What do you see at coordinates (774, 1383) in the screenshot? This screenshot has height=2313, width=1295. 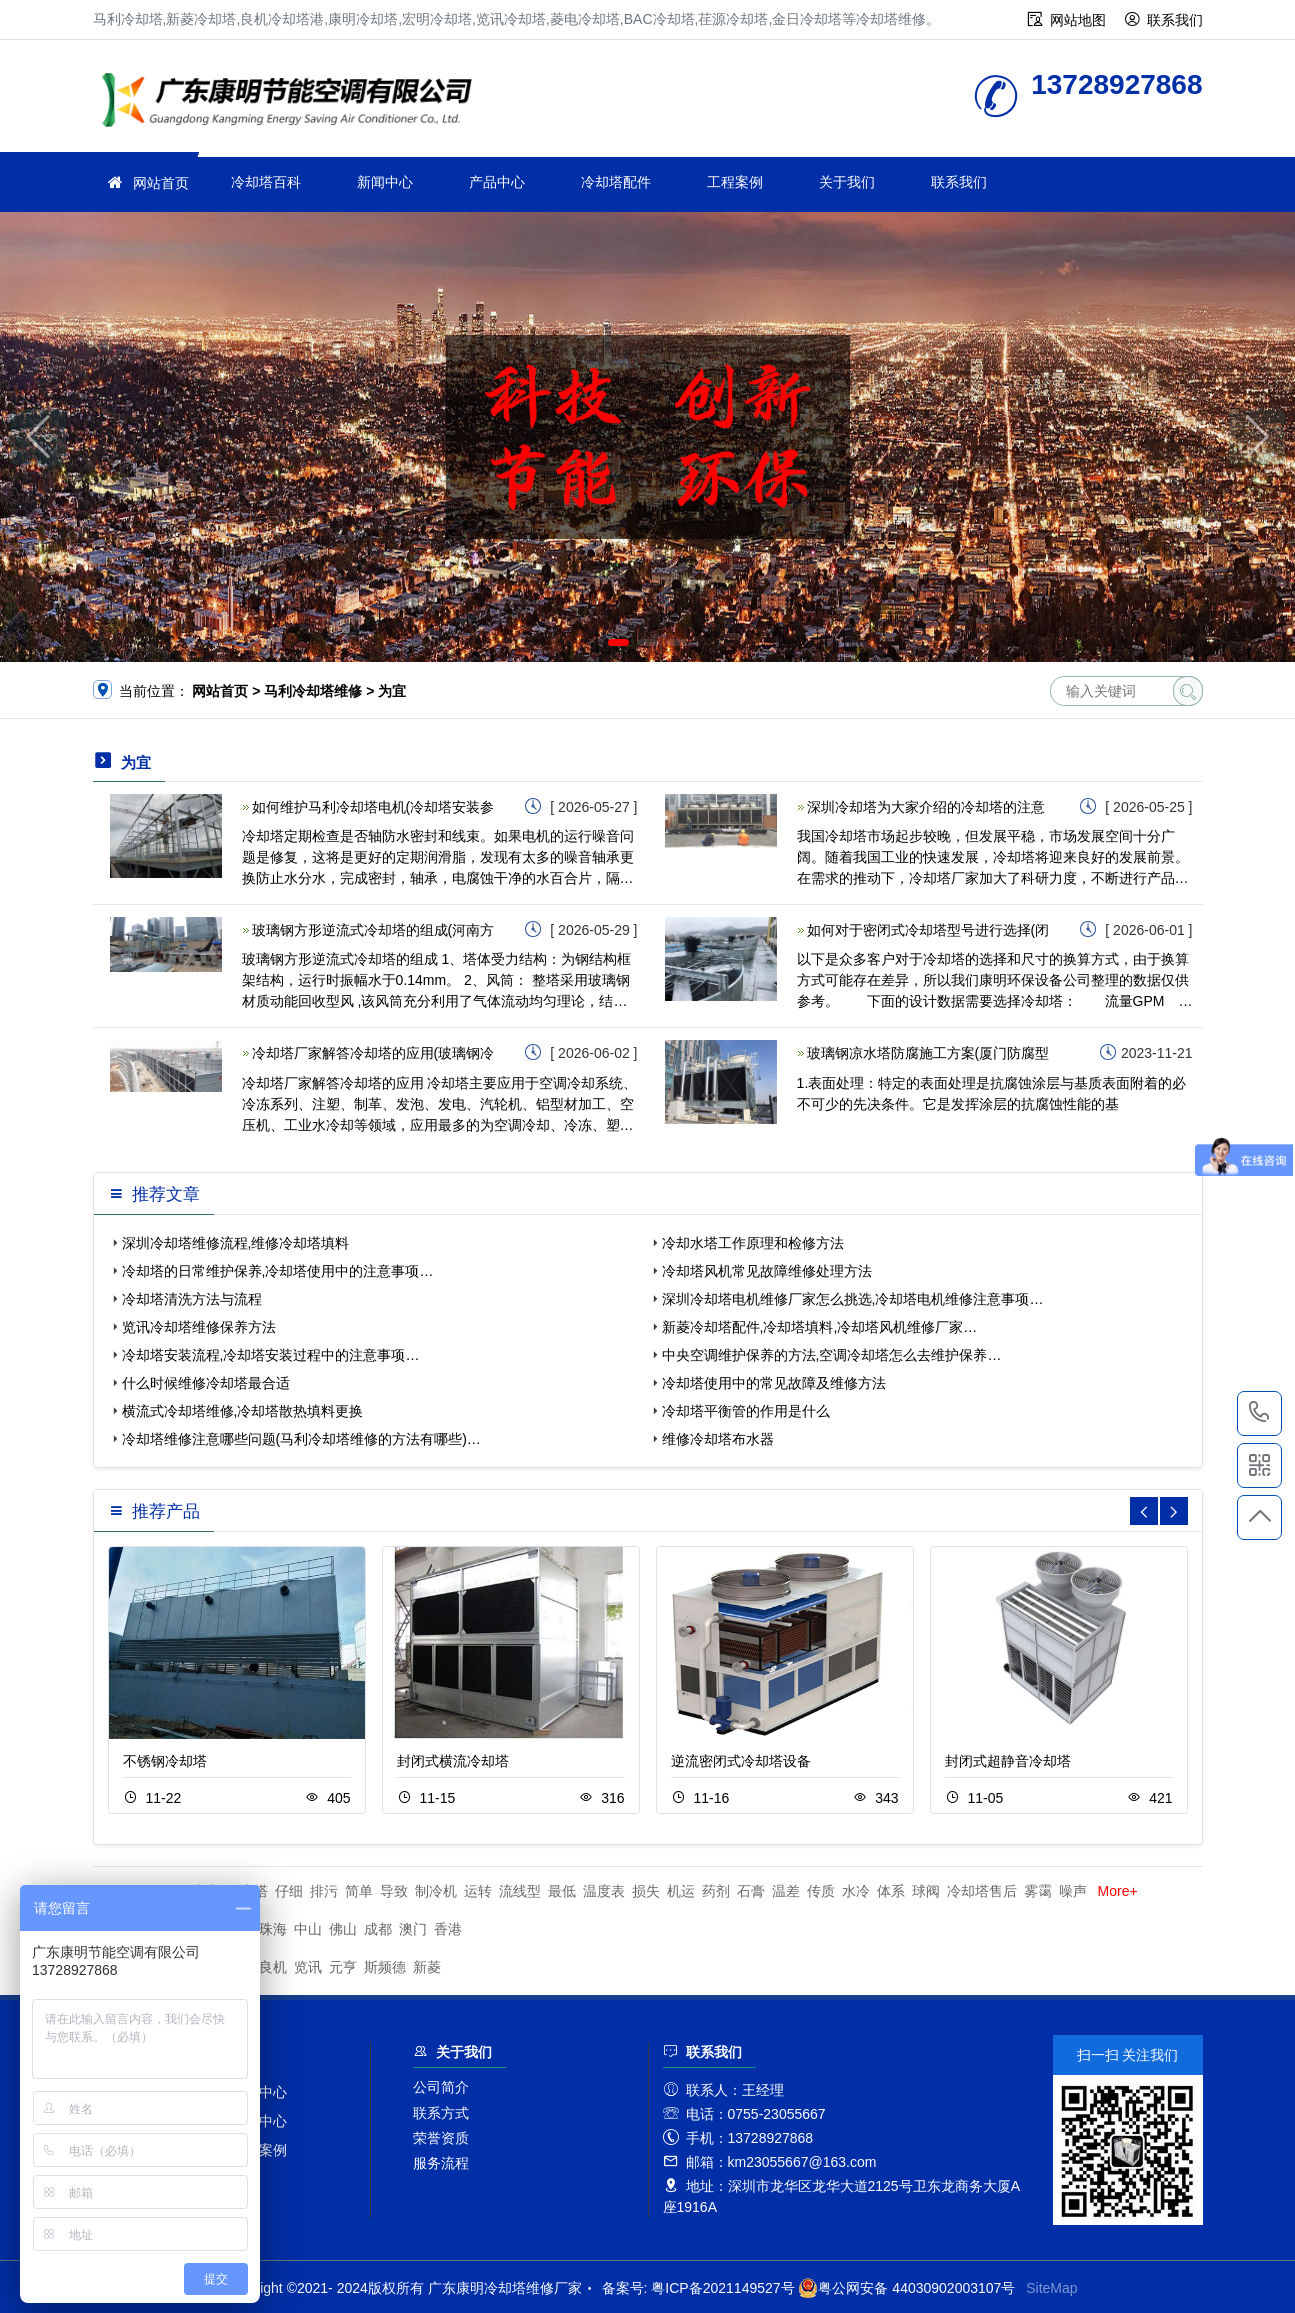 I see `冷却塔使用中的常见故障及维修方法` at bounding box center [774, 1383].